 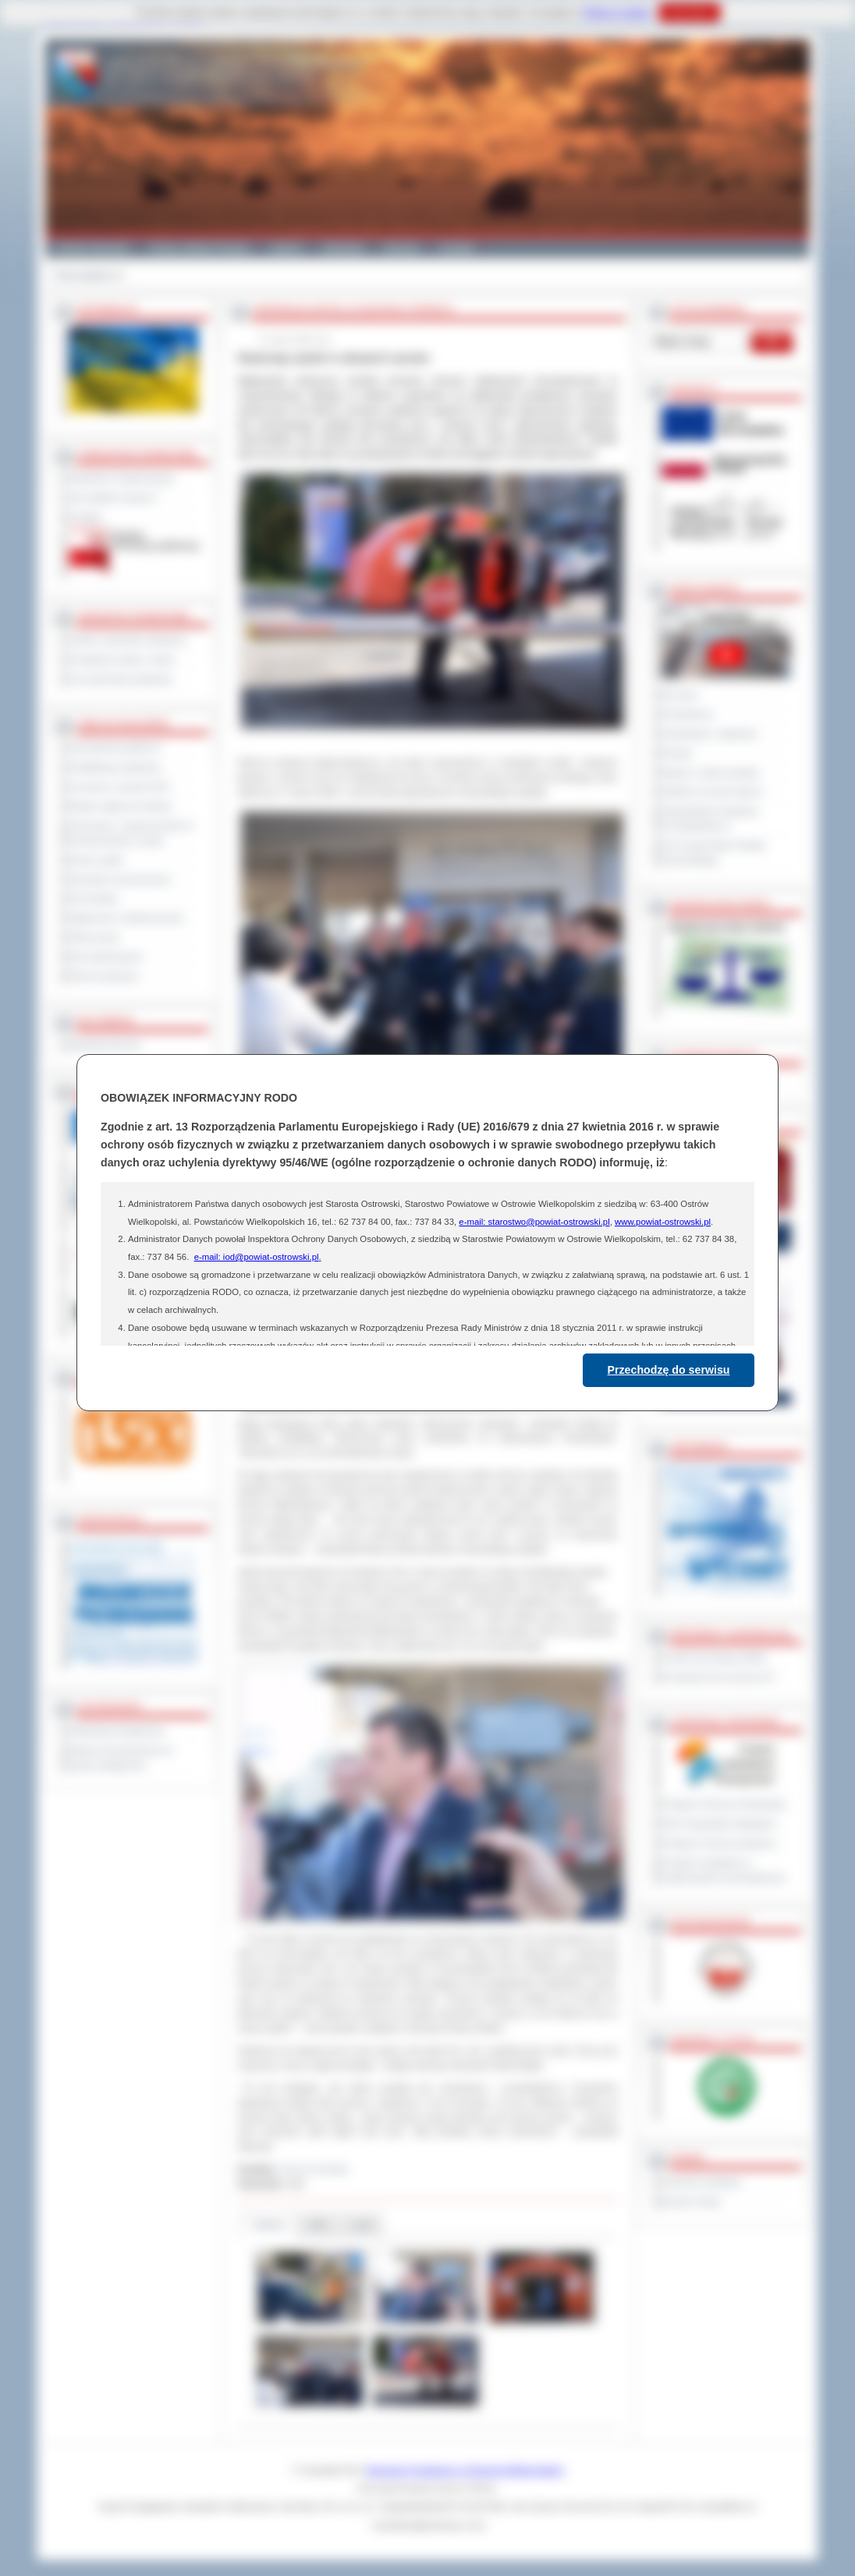 What do you see at coordinates (724, 1870) in the screenshot?
I see `Program współpracy z organizacjami pozarządowymi` at bounding box center [724, 1870].